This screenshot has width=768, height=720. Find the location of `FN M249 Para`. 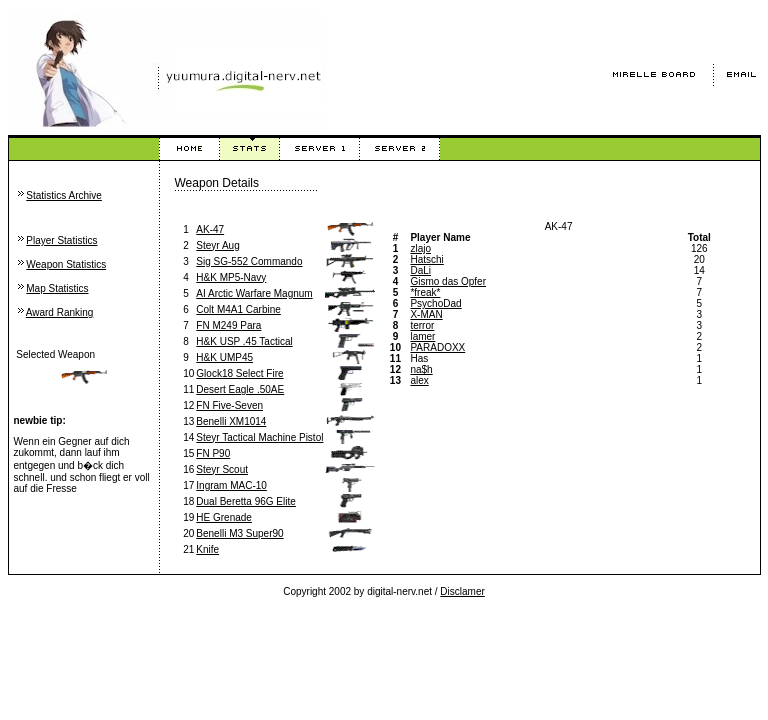

FN M249 Para is located at coordinates (228, 325).